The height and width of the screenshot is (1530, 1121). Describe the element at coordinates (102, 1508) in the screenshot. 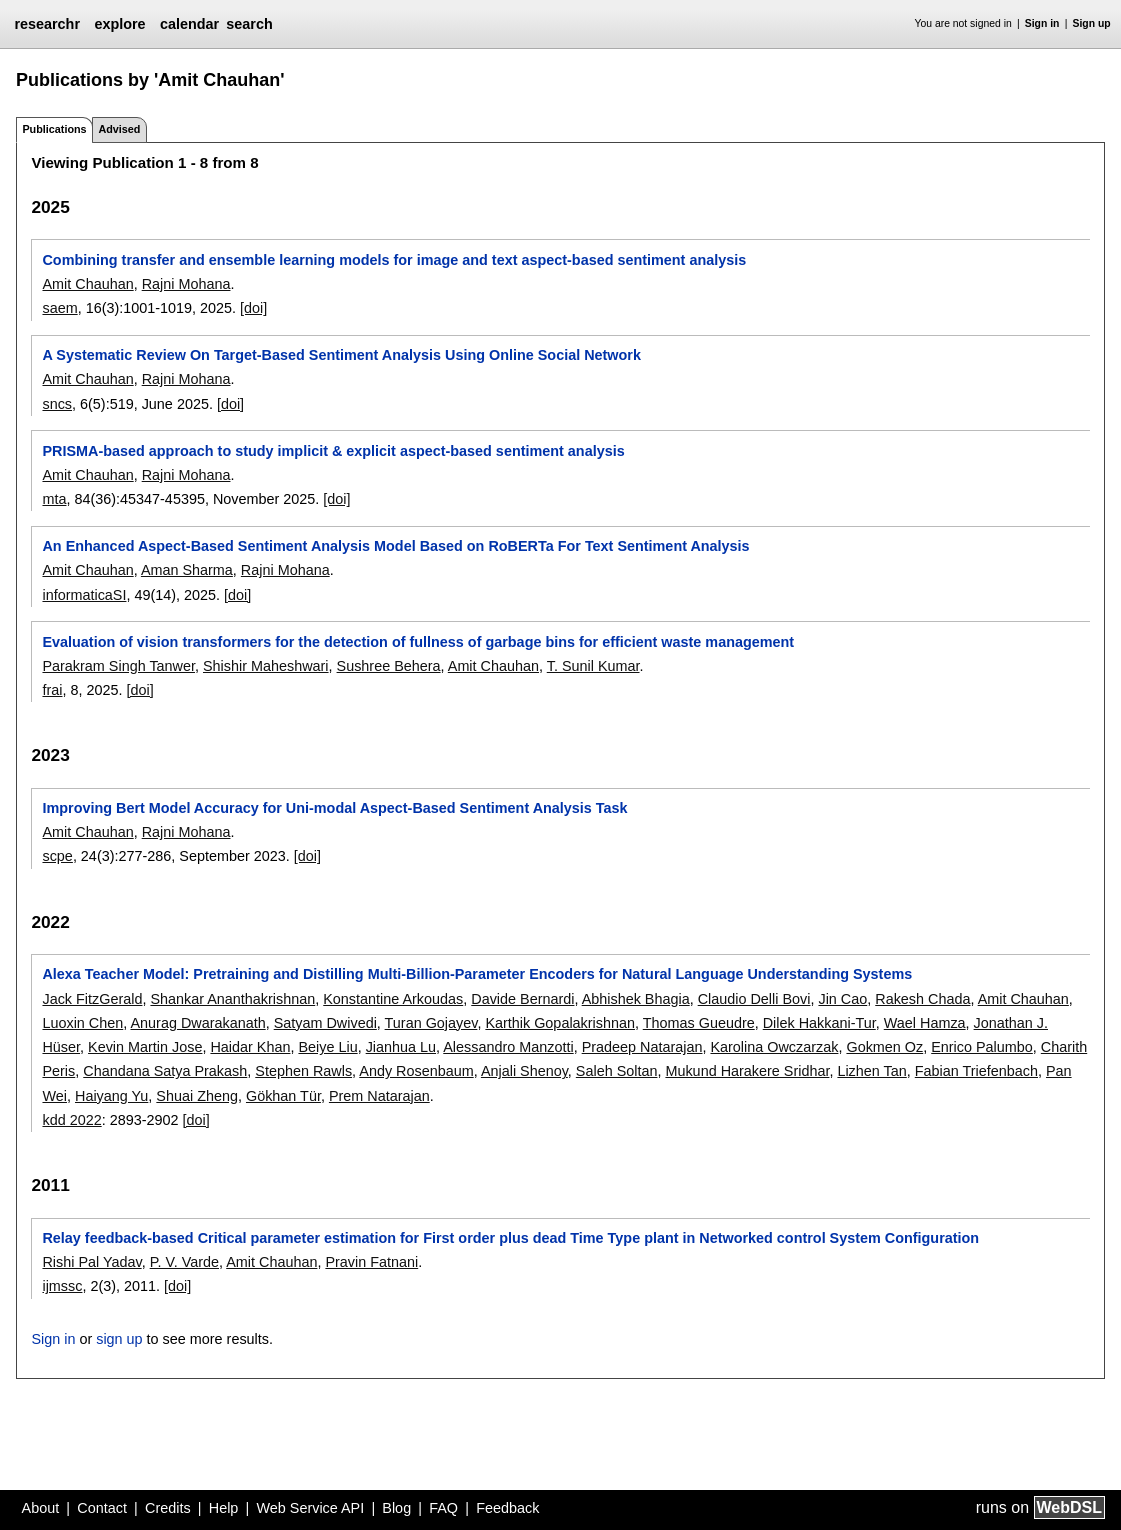

I see `Contact` at that location.